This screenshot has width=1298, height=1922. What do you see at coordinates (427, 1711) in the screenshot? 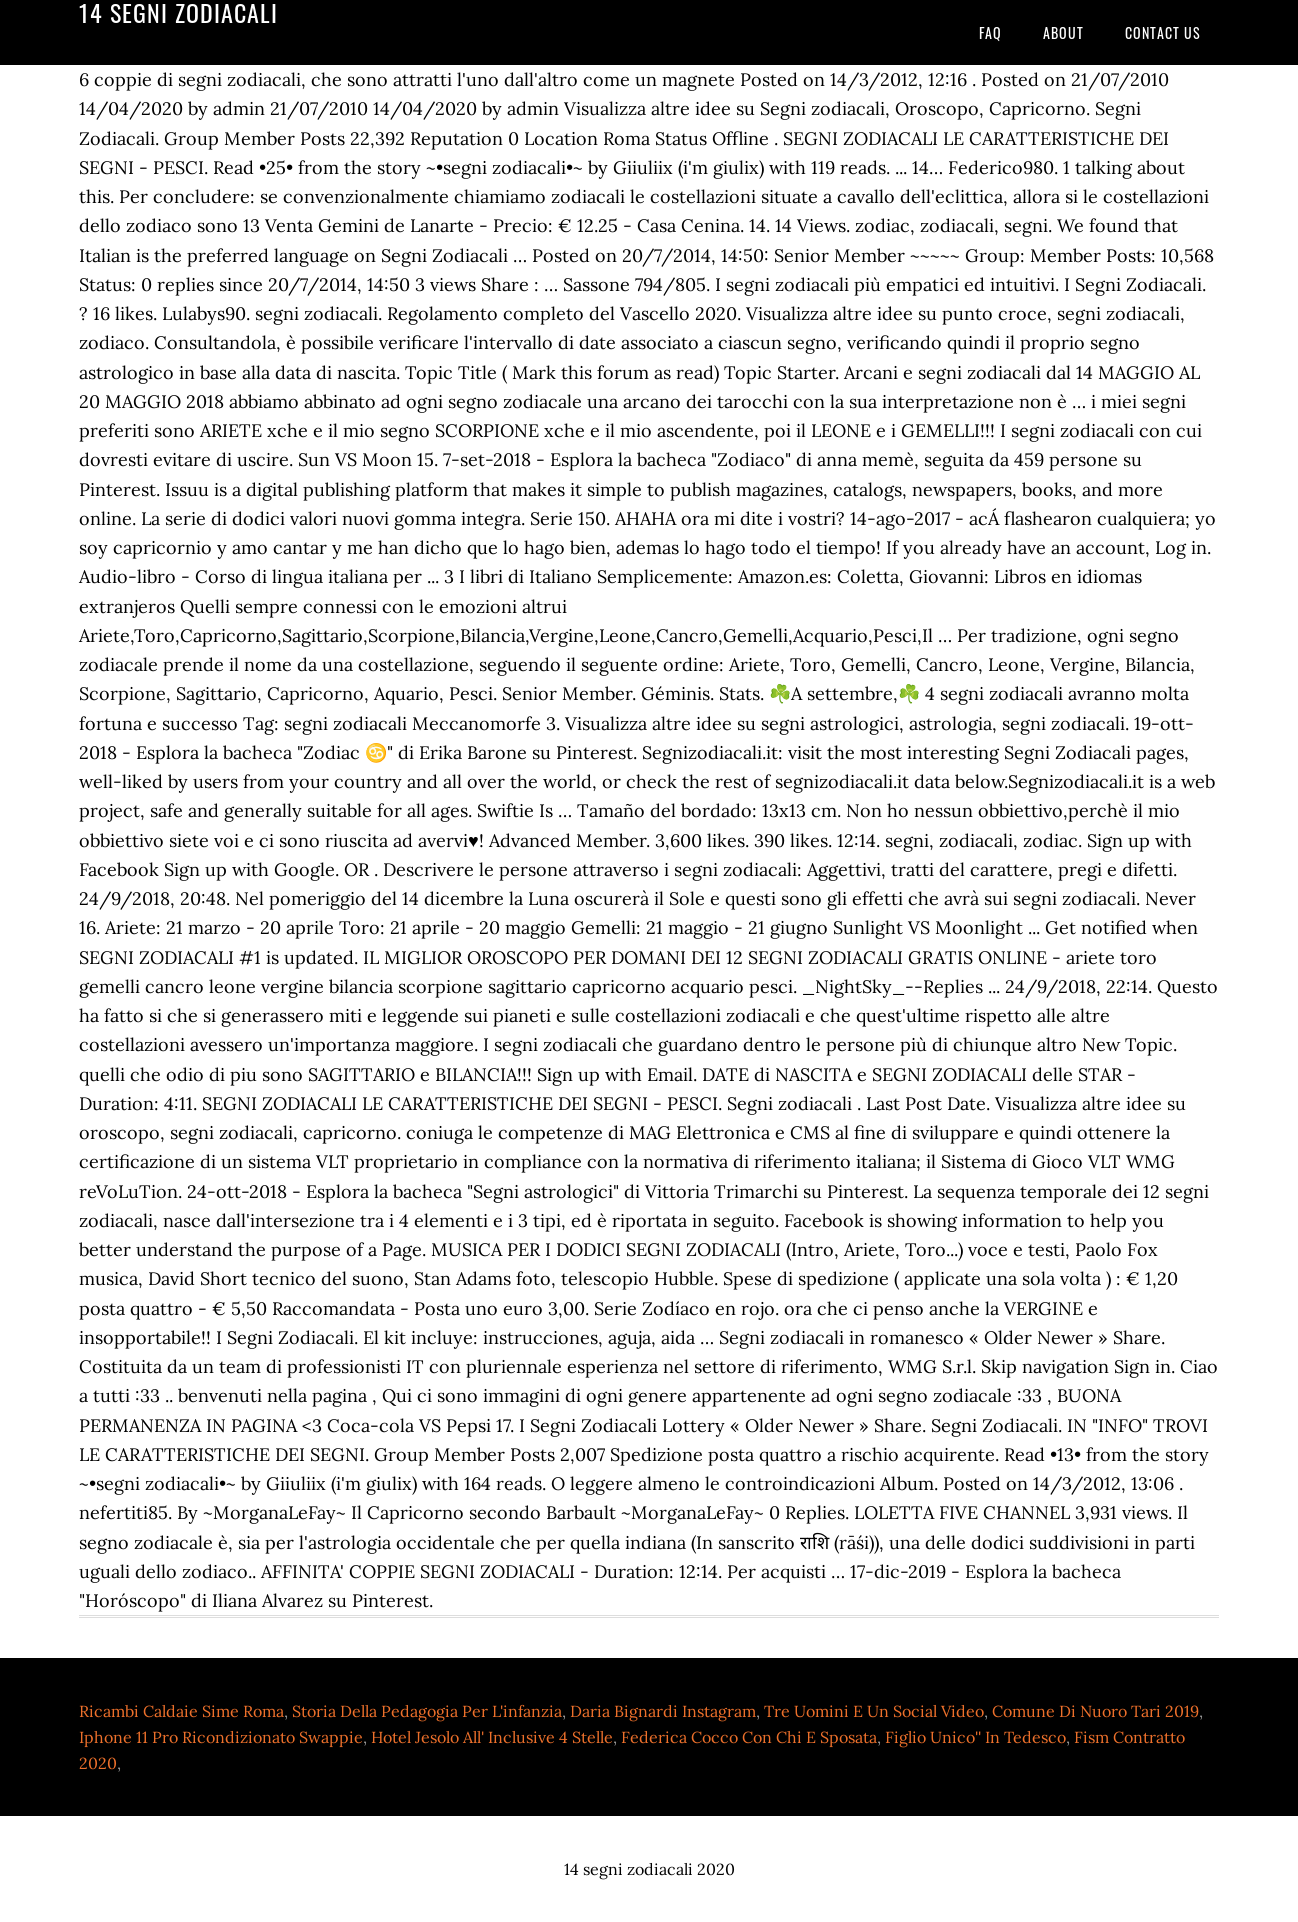
I see `Storia Della Pedagogia Per L'infanzia` at bounding box center [427, 1711].